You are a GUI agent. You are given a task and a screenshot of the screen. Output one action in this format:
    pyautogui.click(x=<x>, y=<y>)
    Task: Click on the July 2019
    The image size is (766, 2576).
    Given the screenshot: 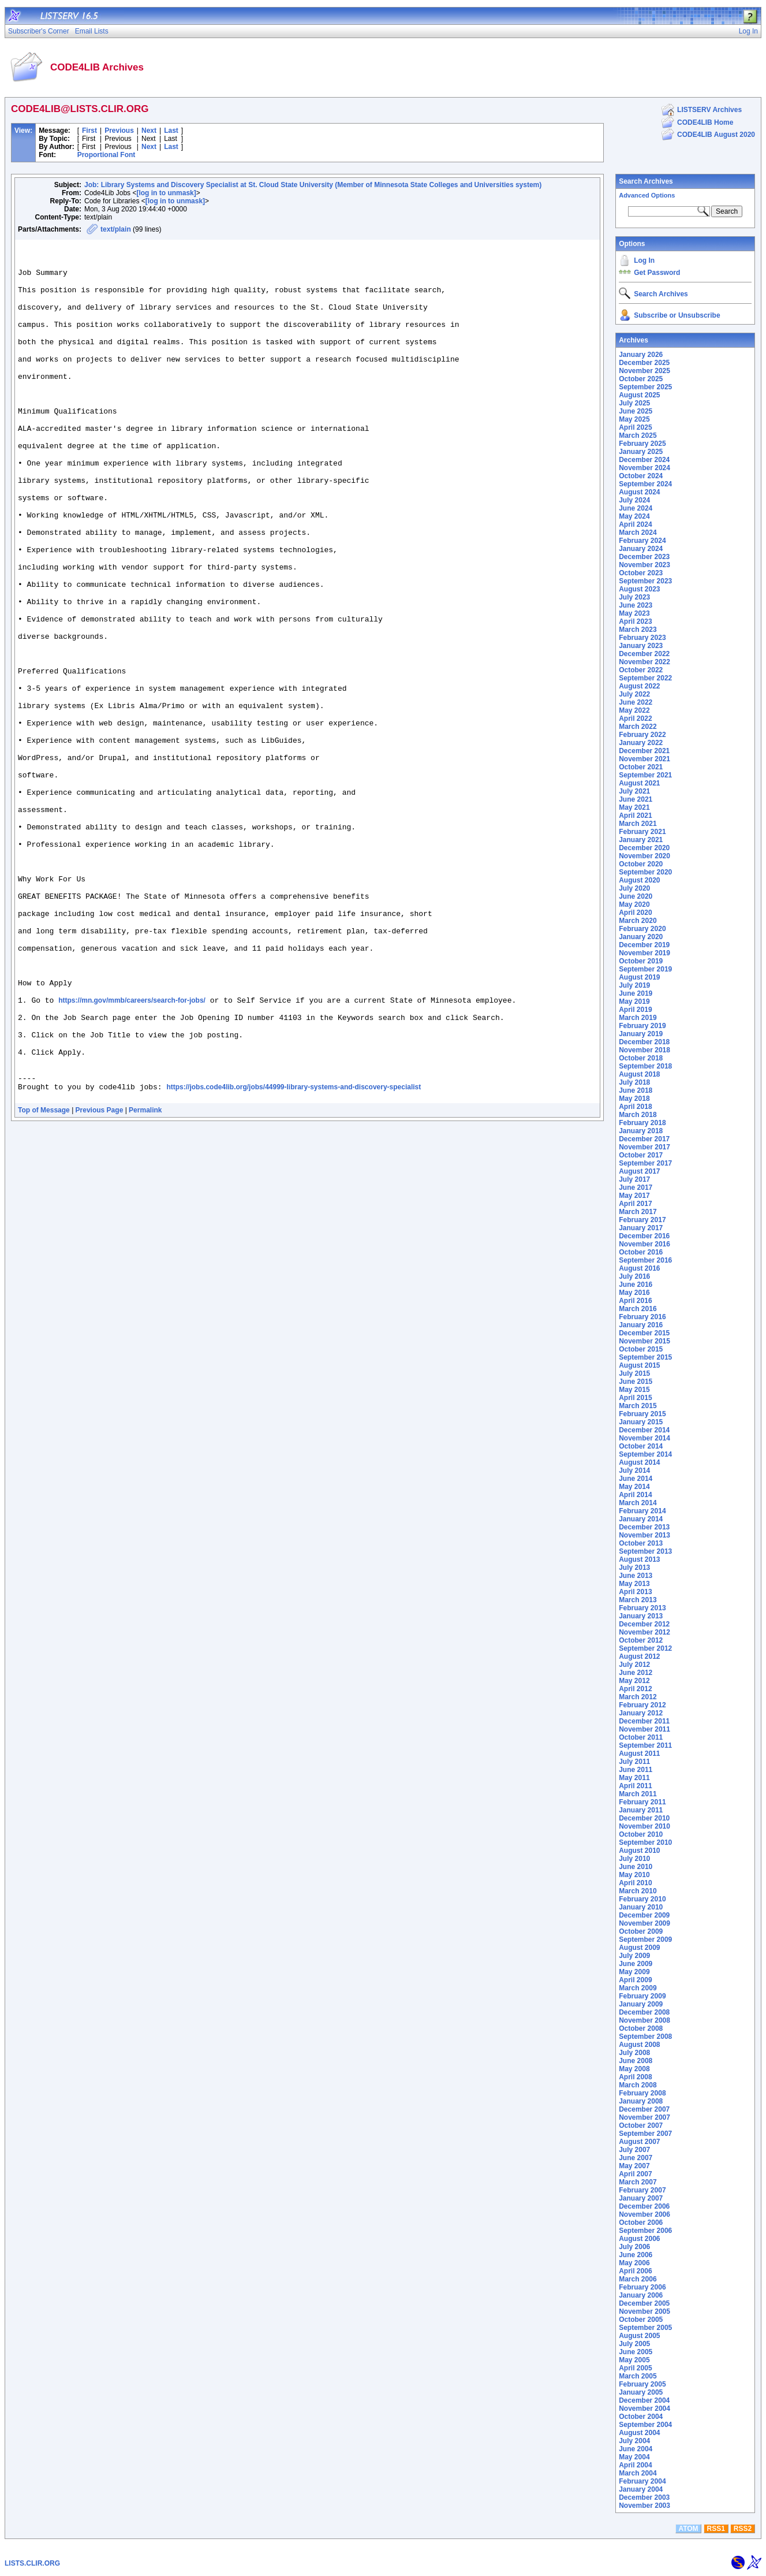 What is the action you would take?
    pyautogui.click(x=634, y=985)
    